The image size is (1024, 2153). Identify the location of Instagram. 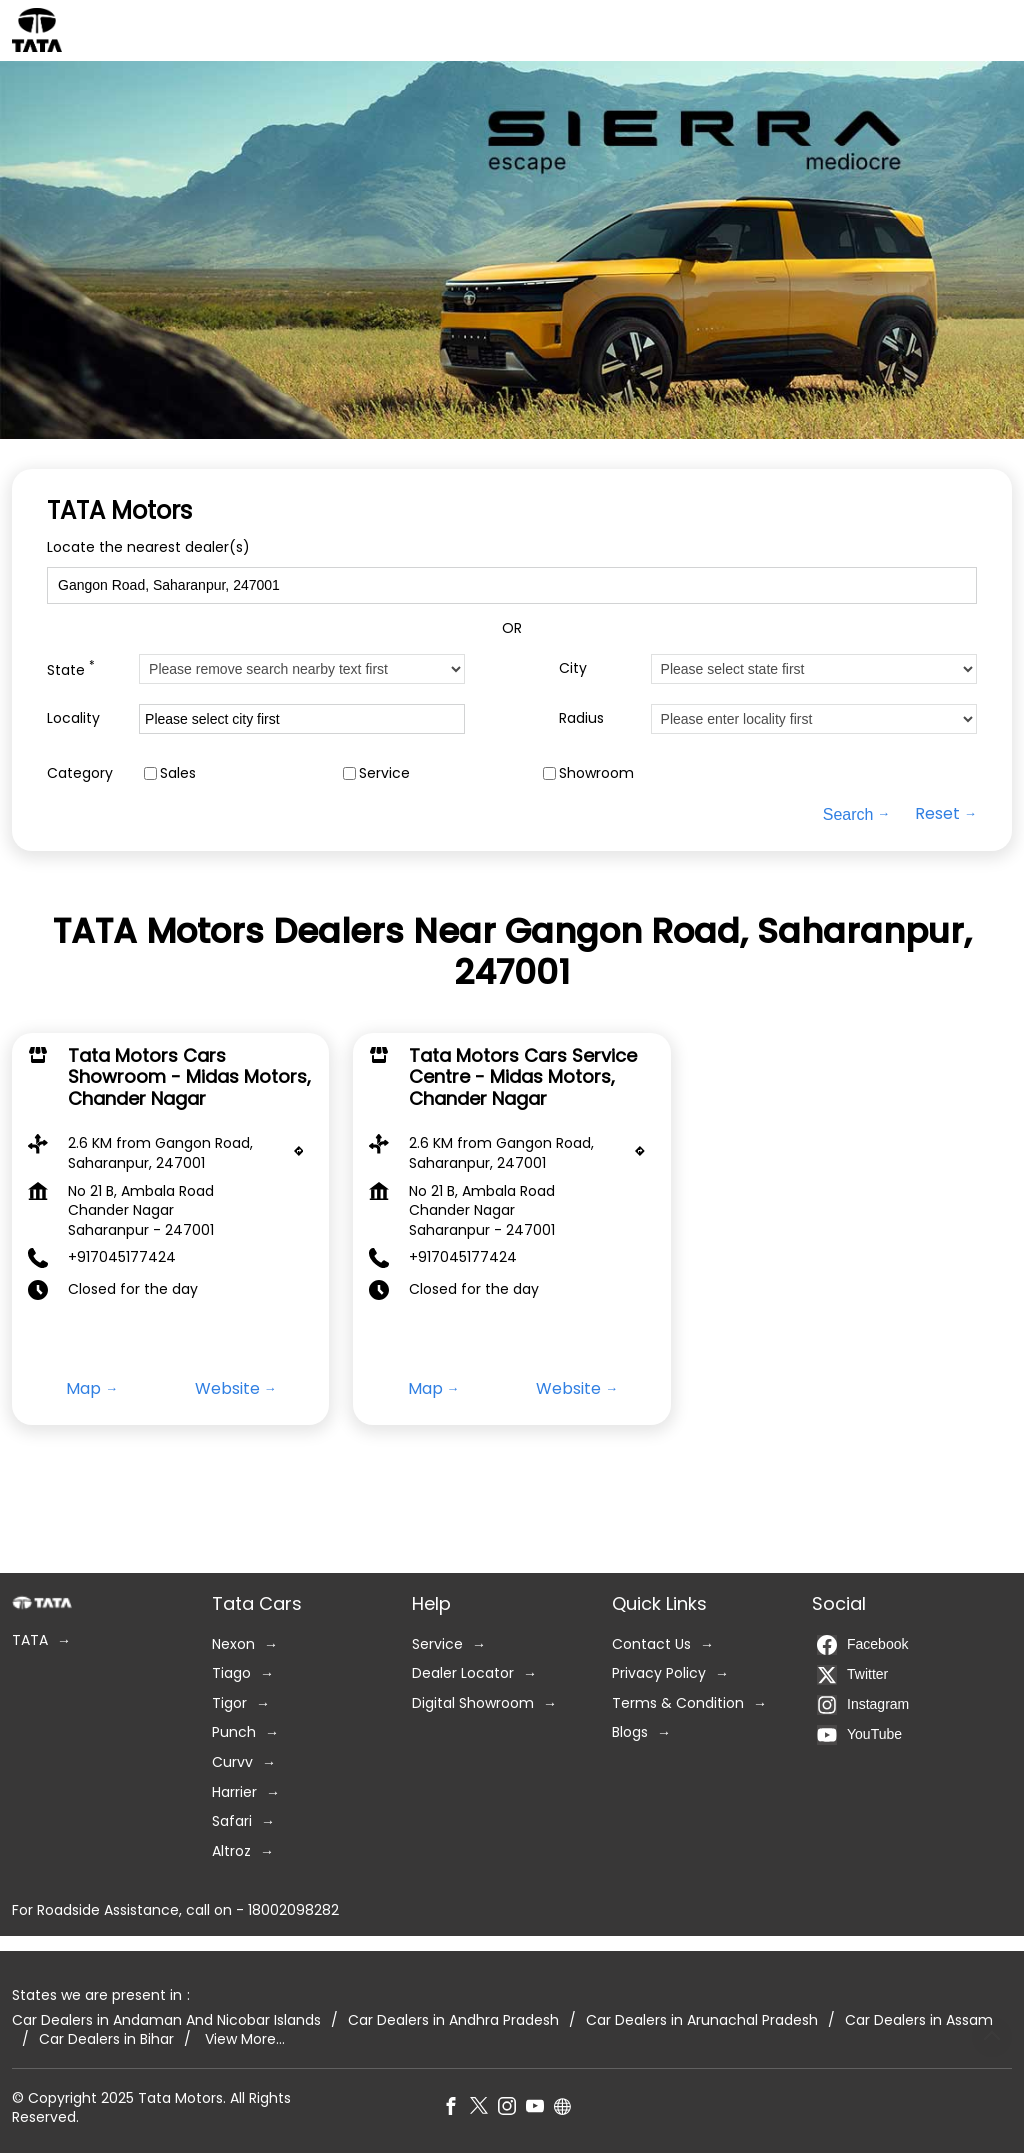
(863, 1705).